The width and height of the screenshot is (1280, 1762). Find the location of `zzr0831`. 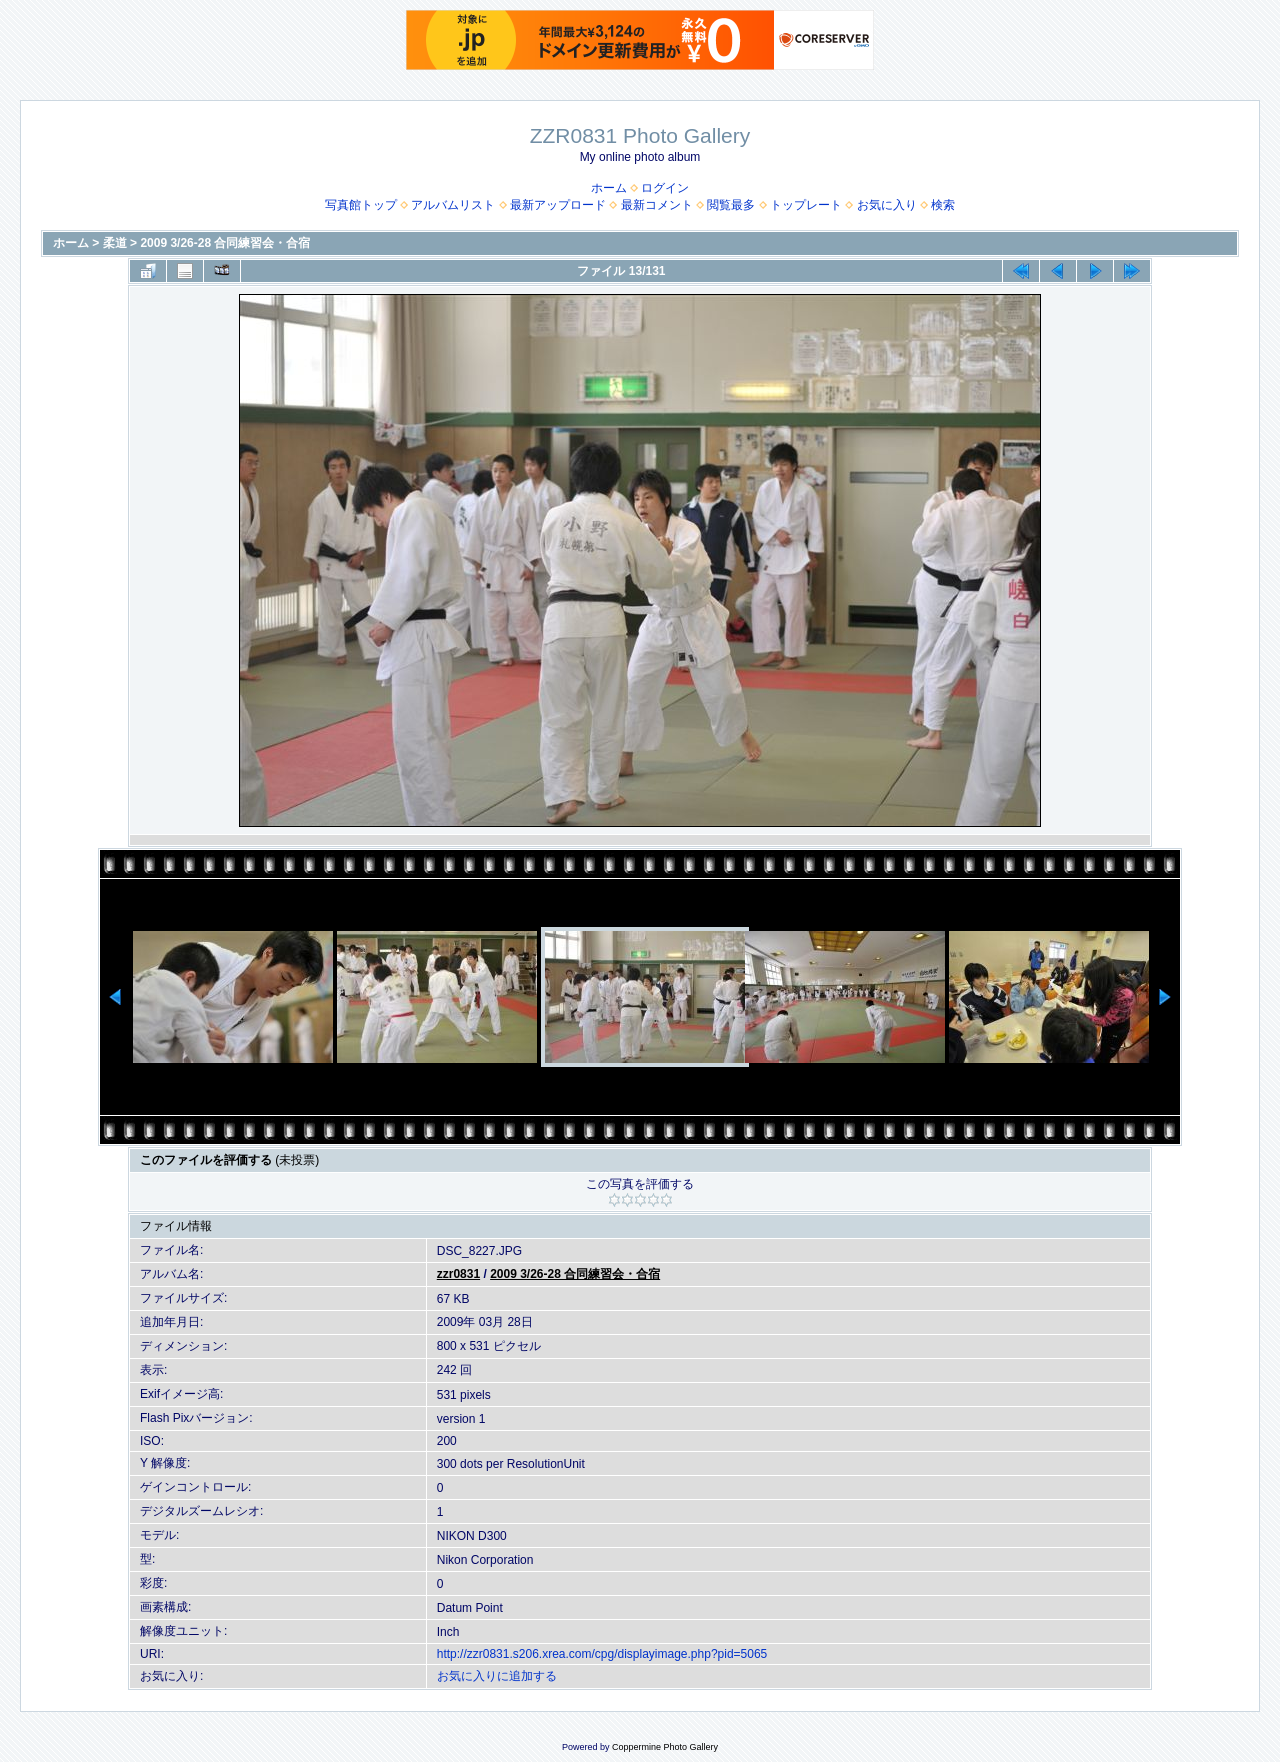

zzr0831 is located at coordinates (458, 1274).